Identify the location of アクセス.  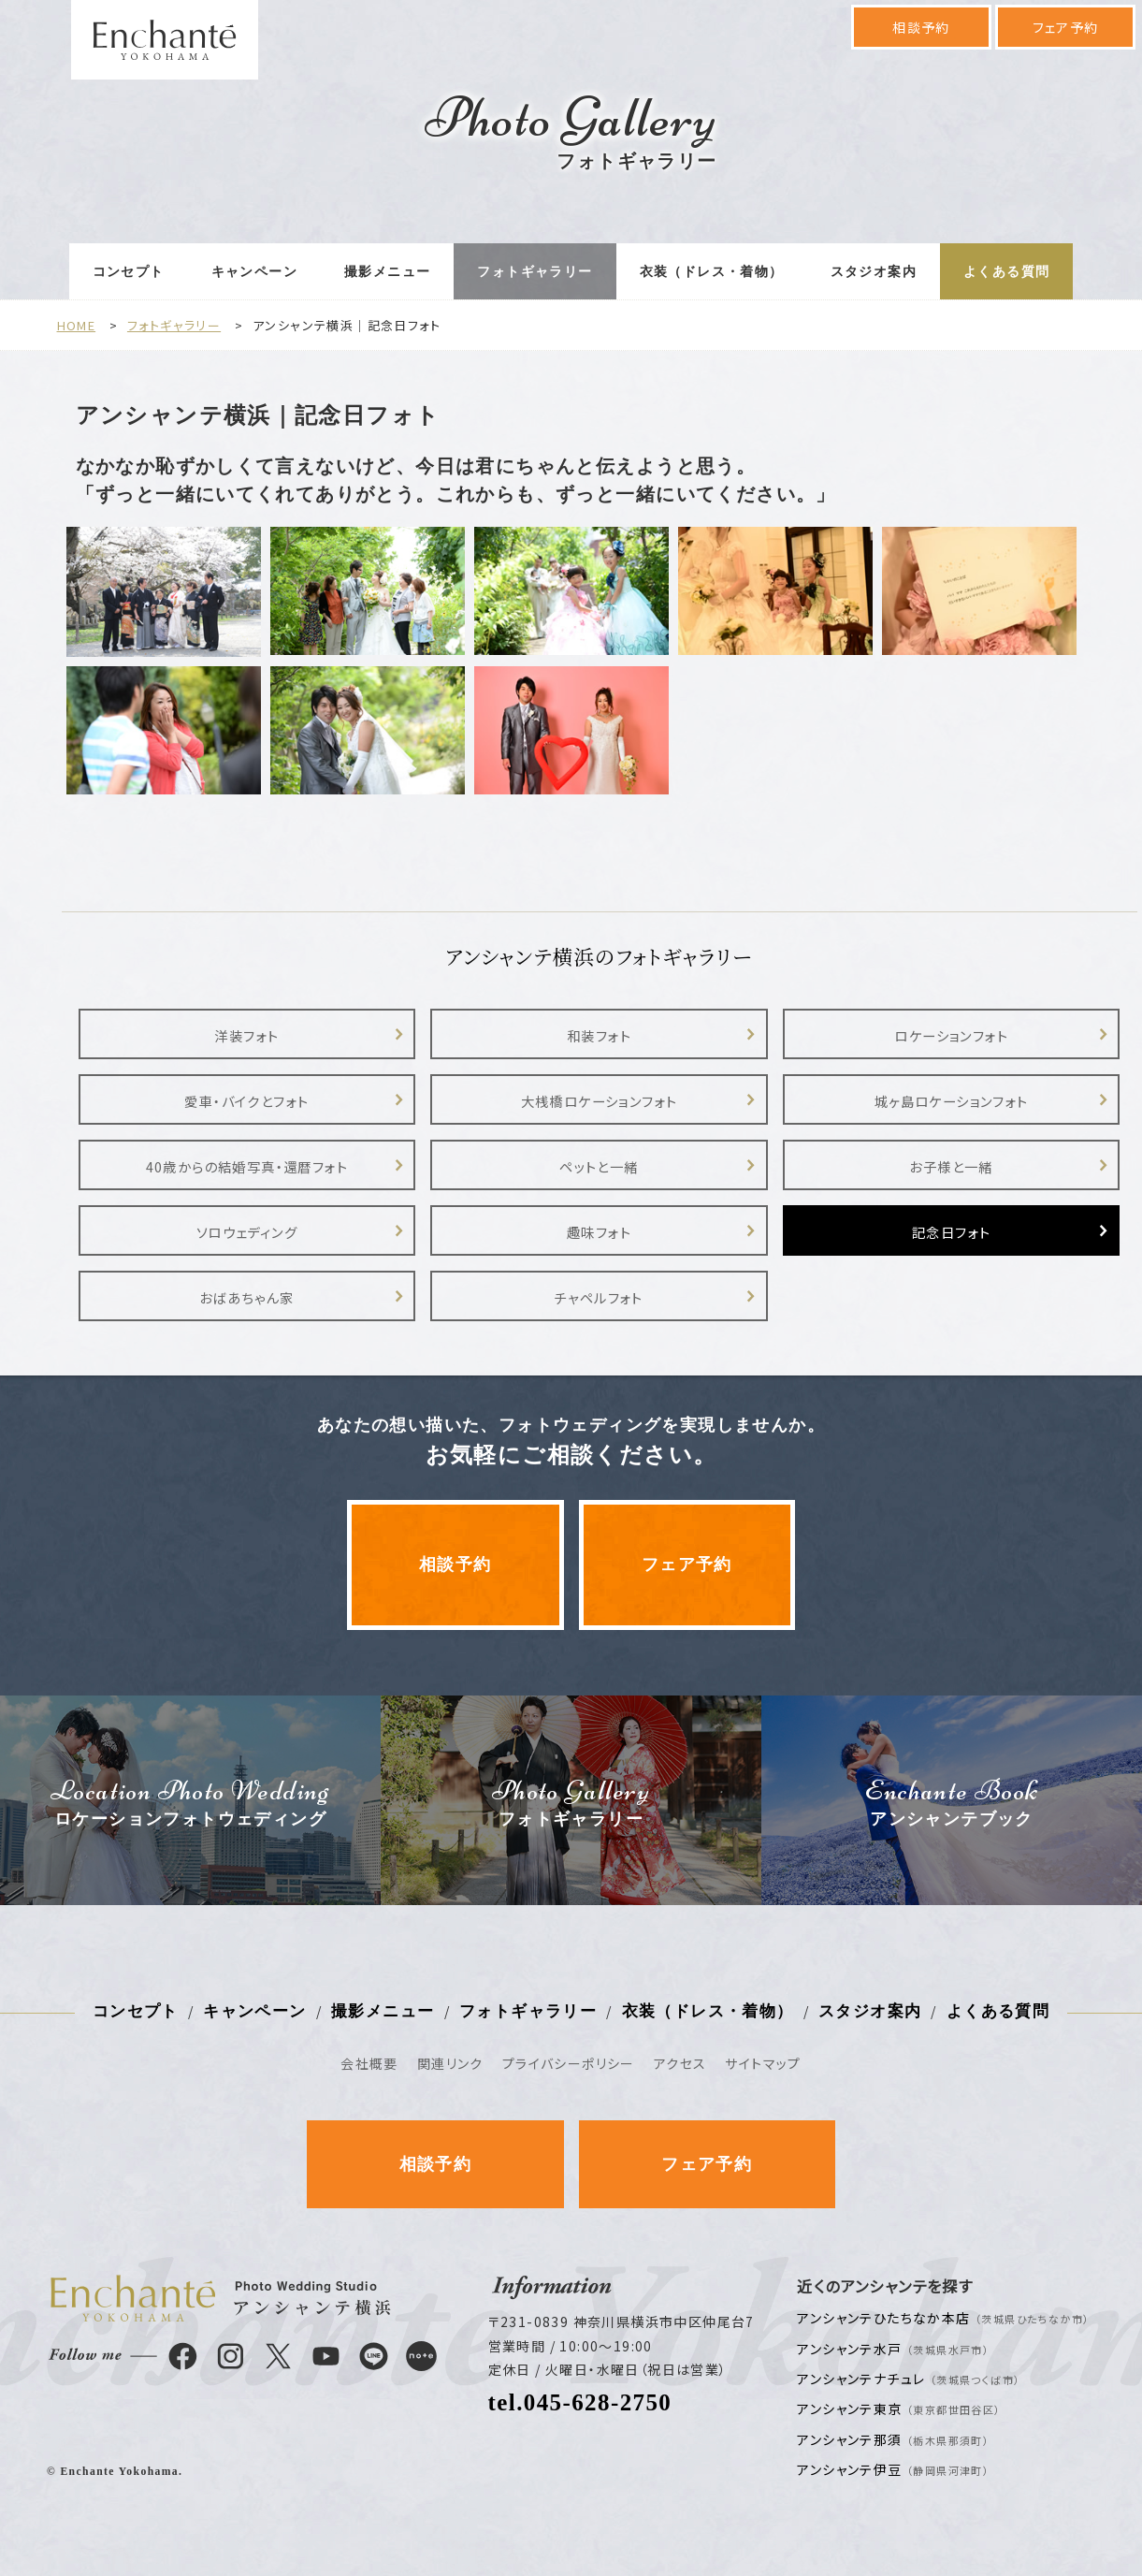
(680, 2063).